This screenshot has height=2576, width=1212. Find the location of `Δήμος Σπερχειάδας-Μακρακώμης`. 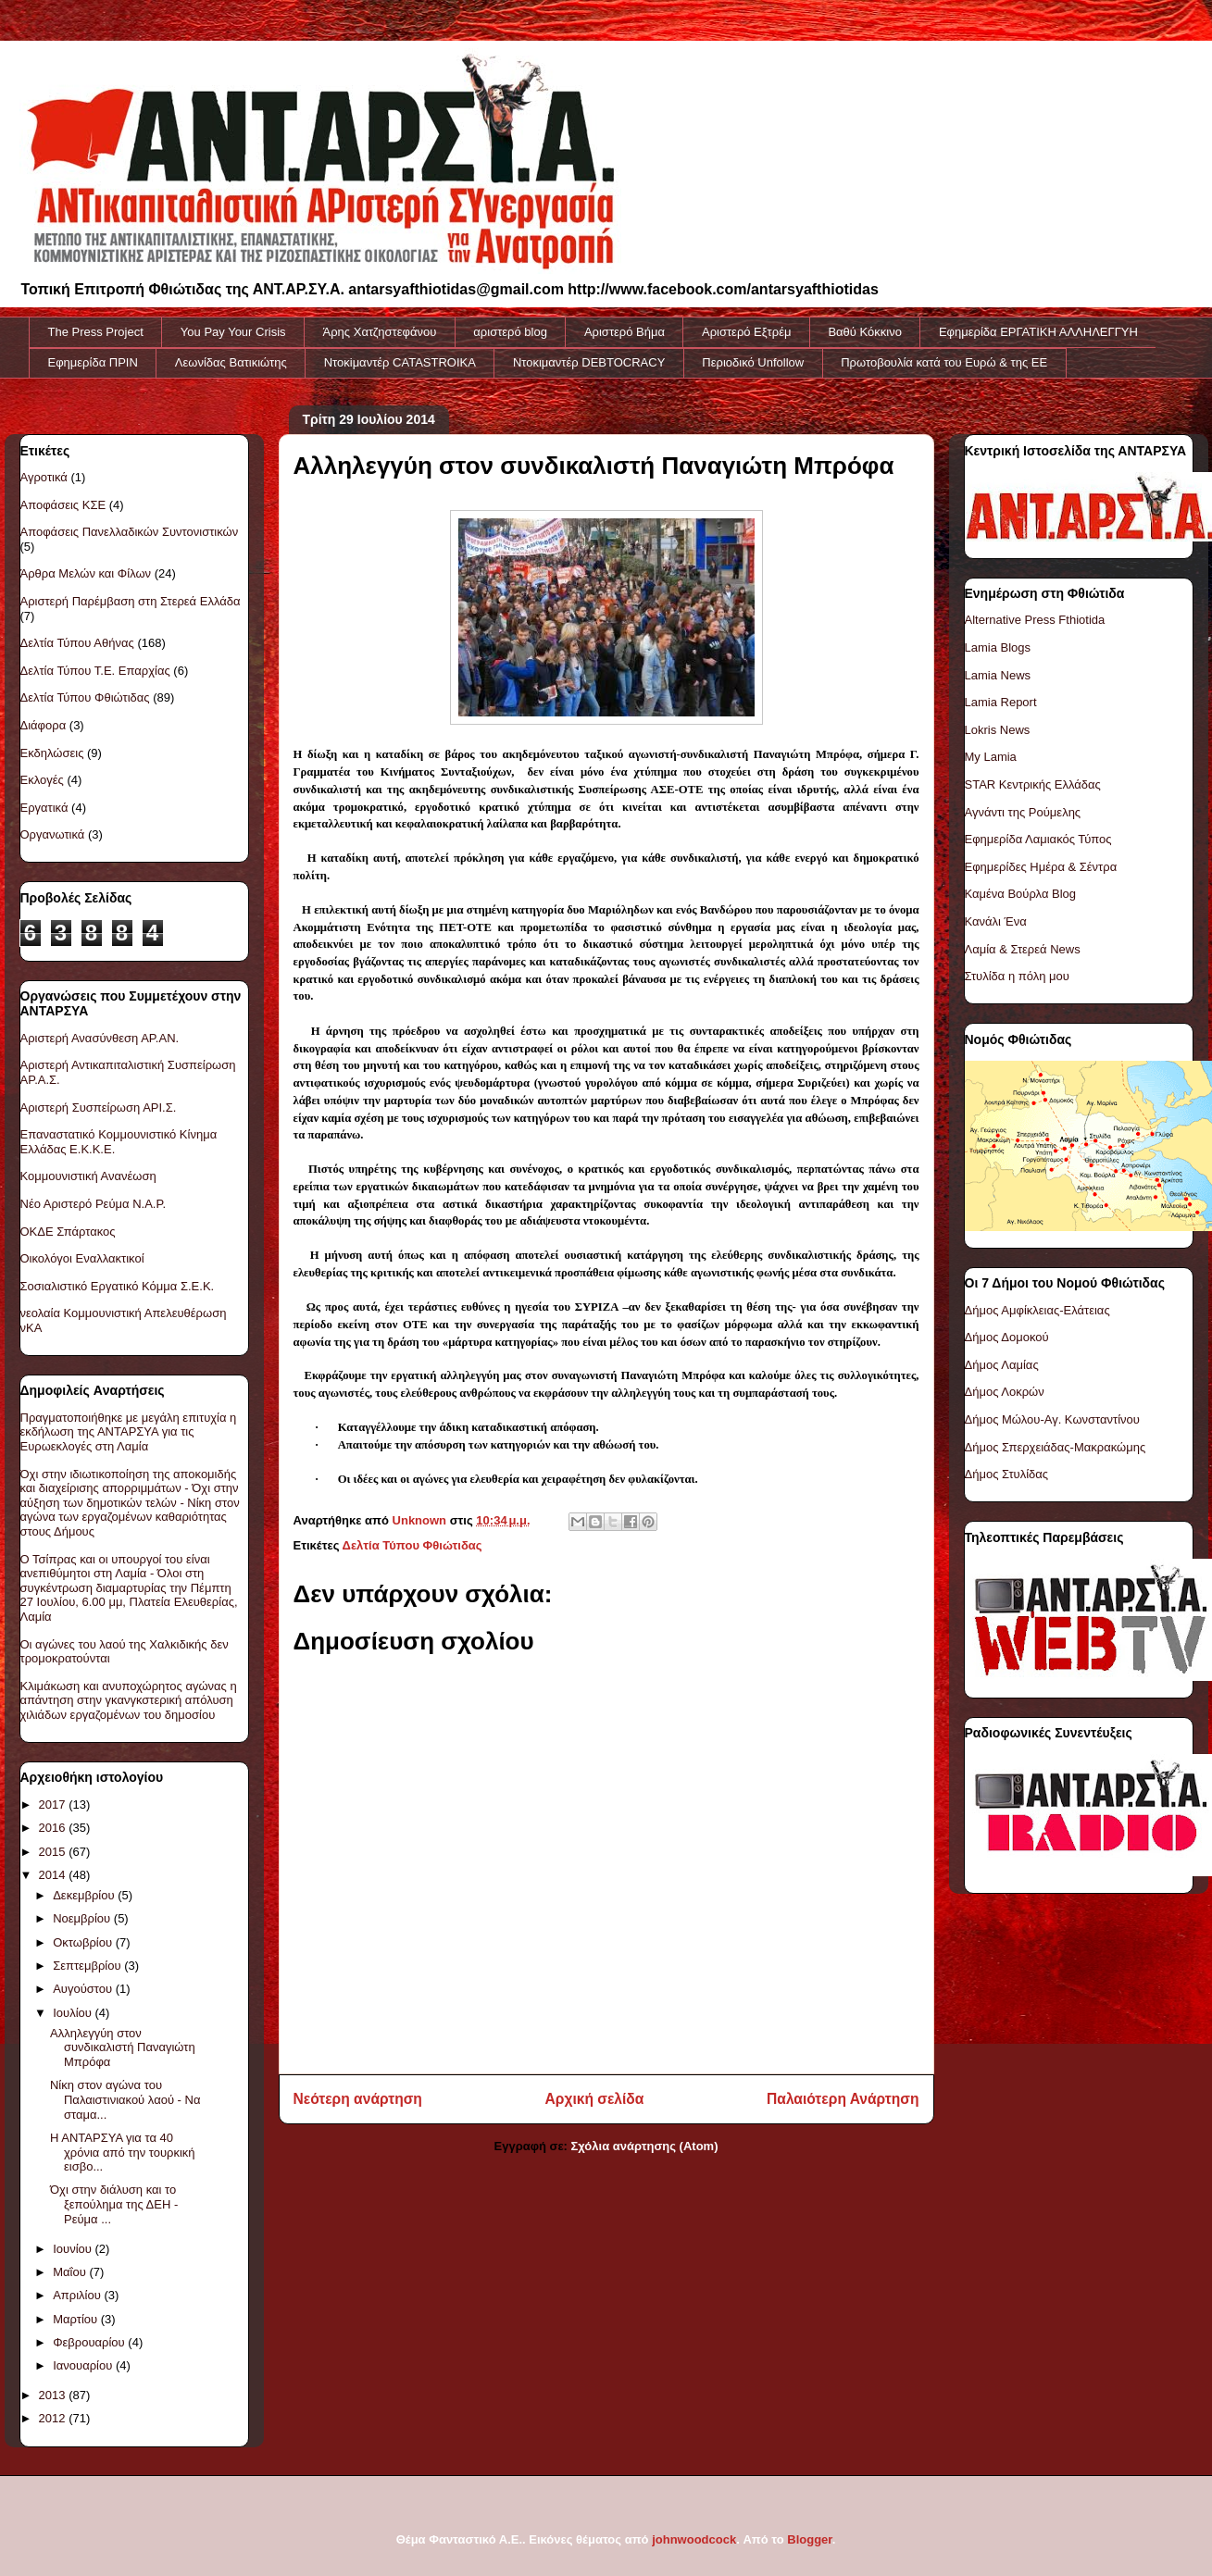

Δήμος Σπερχειάδας-Μακρακώμης is located at coordinates (1055, 1447).